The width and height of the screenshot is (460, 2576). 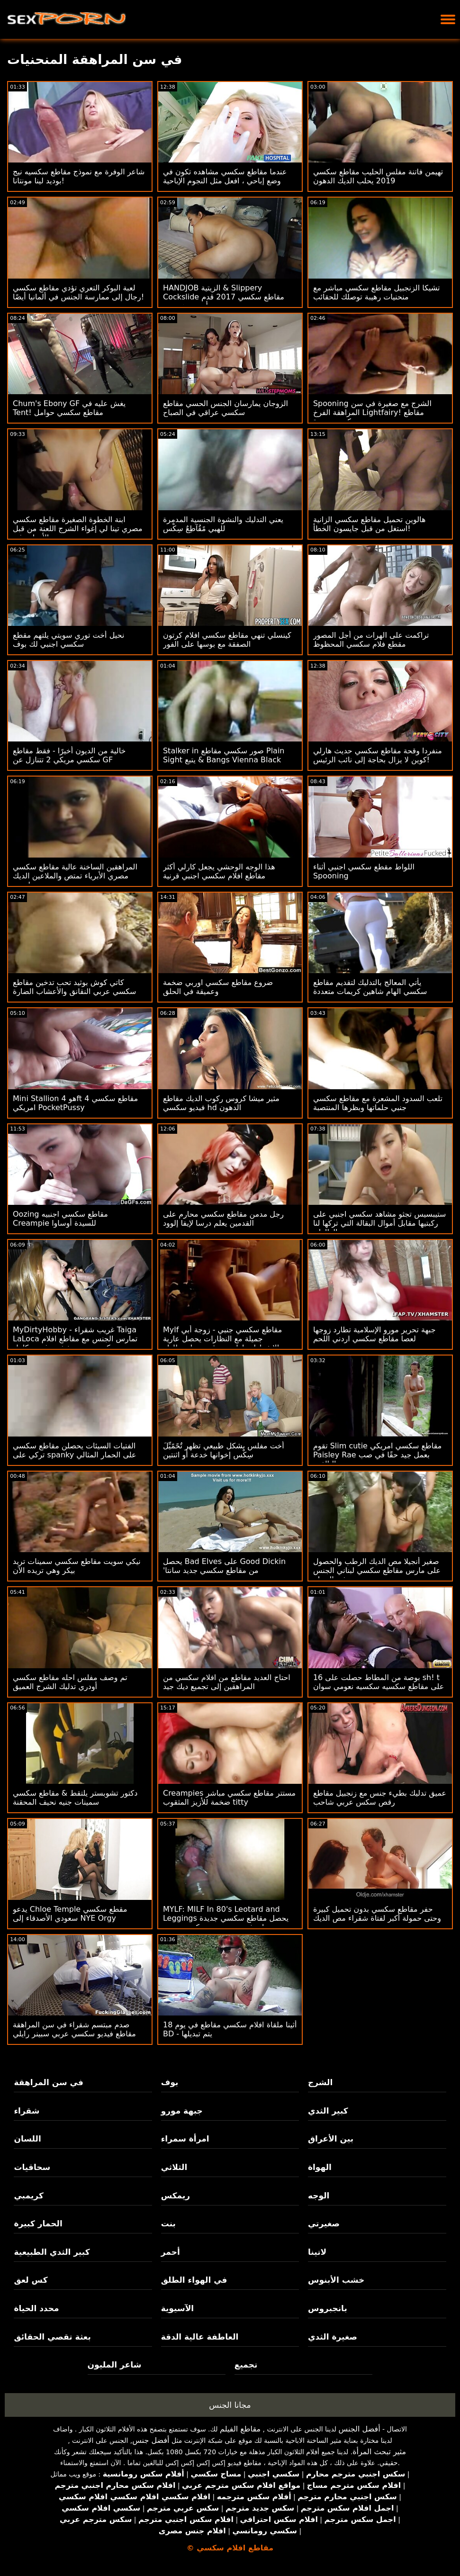 What do you see at coordinates (75, 1338) in the screenshot?
I see `MyDirtyHobby - غريب شقراء Taiga LaLoca تمارس الجنس مع مقاطع افلام سكسي عربي شخص غريب كامل` at bounding box center [75, 1338].